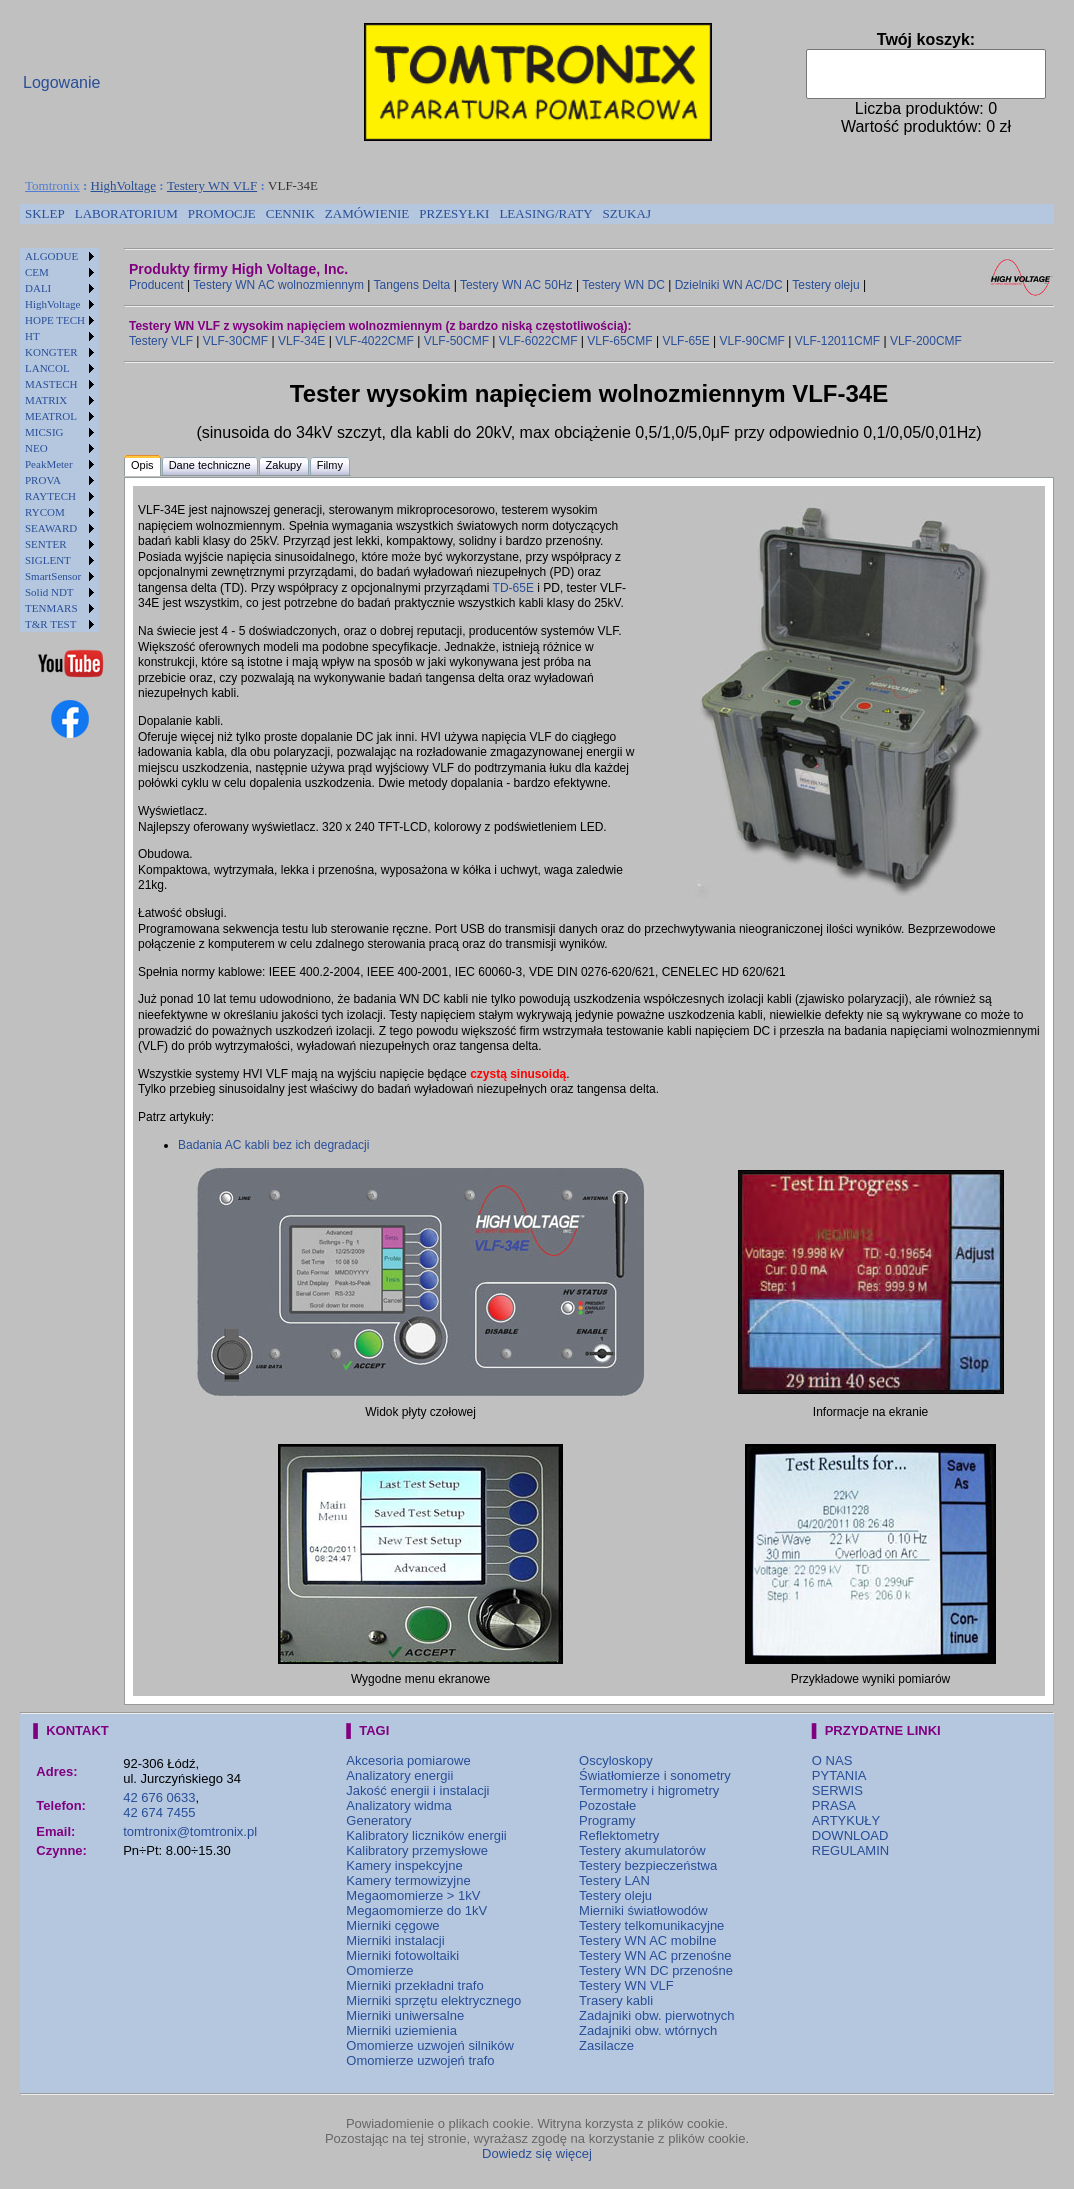 The width and height of the screenshot is (1074, 2189). I want to click on Testery WN DC przenośne, so click(656, 1970).